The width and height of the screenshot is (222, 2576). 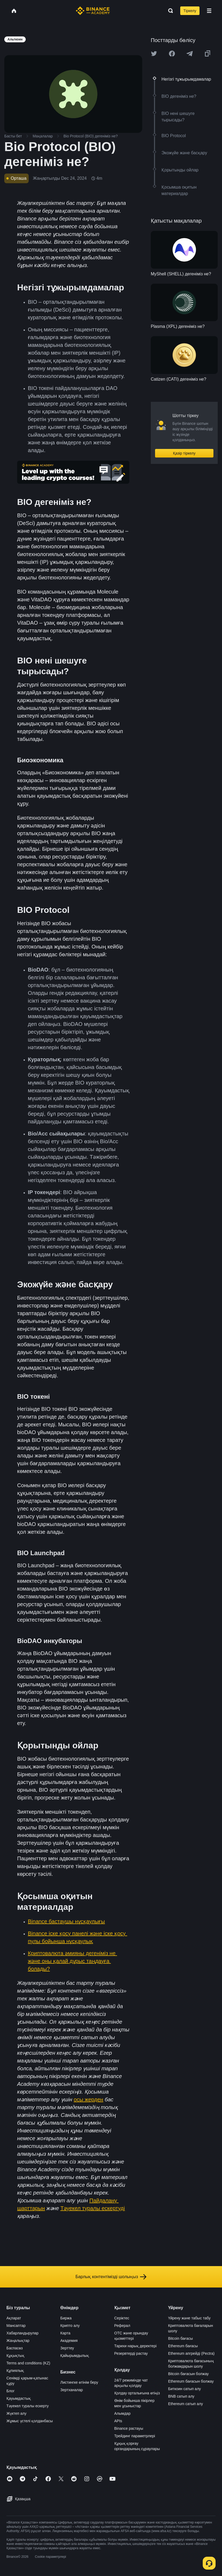 I want to click on APIs, so click(x=118, y=2421).